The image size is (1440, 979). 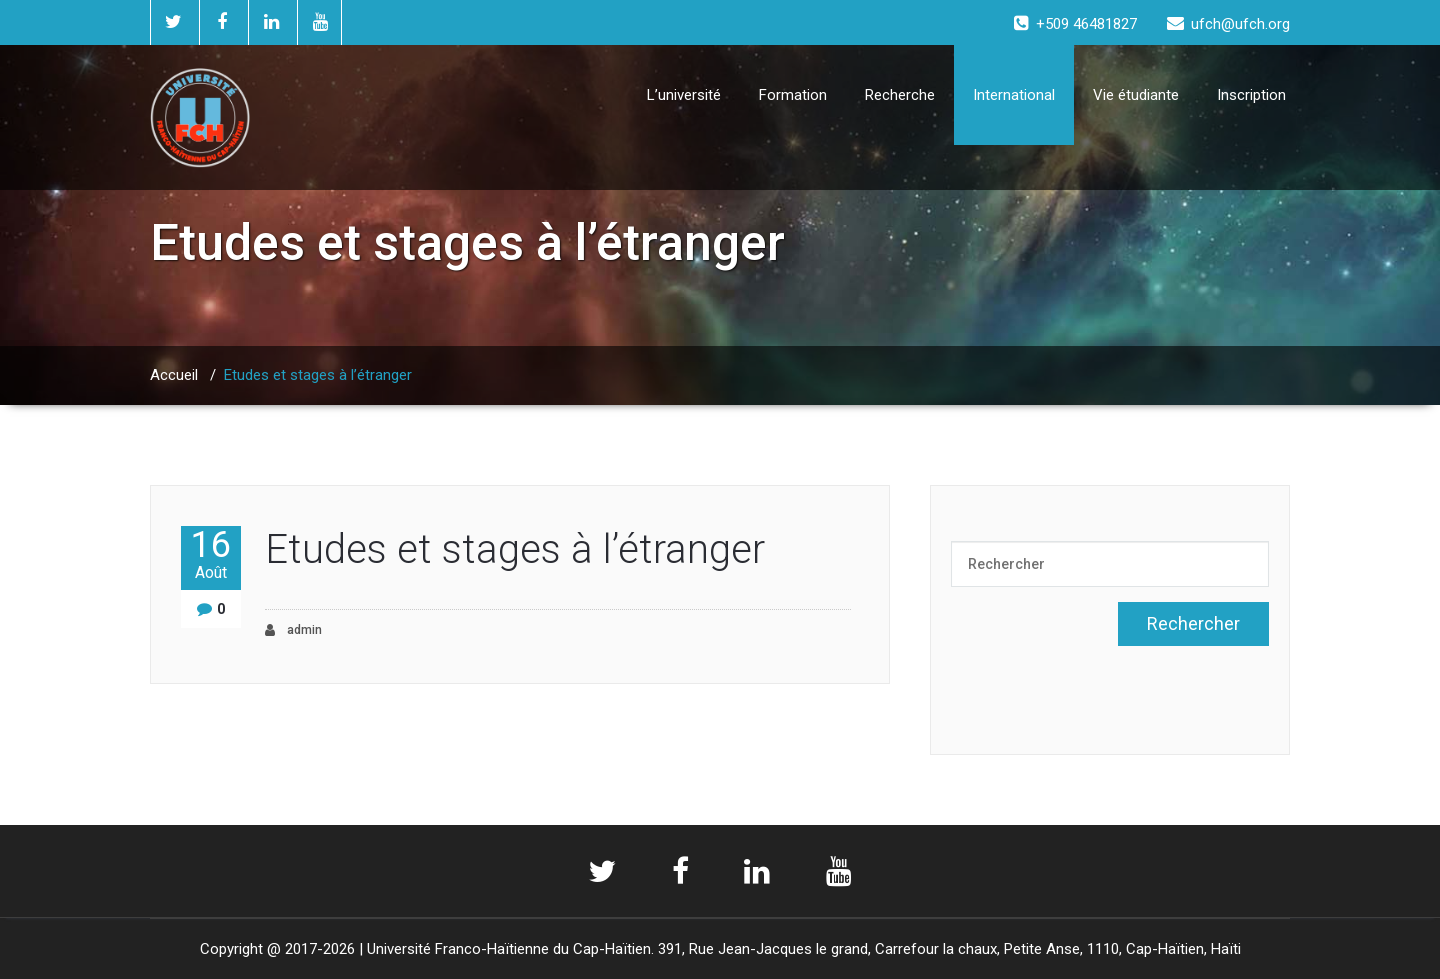 I want to click on Etudes et stages à l’étranger, so click(x=515, y=549).